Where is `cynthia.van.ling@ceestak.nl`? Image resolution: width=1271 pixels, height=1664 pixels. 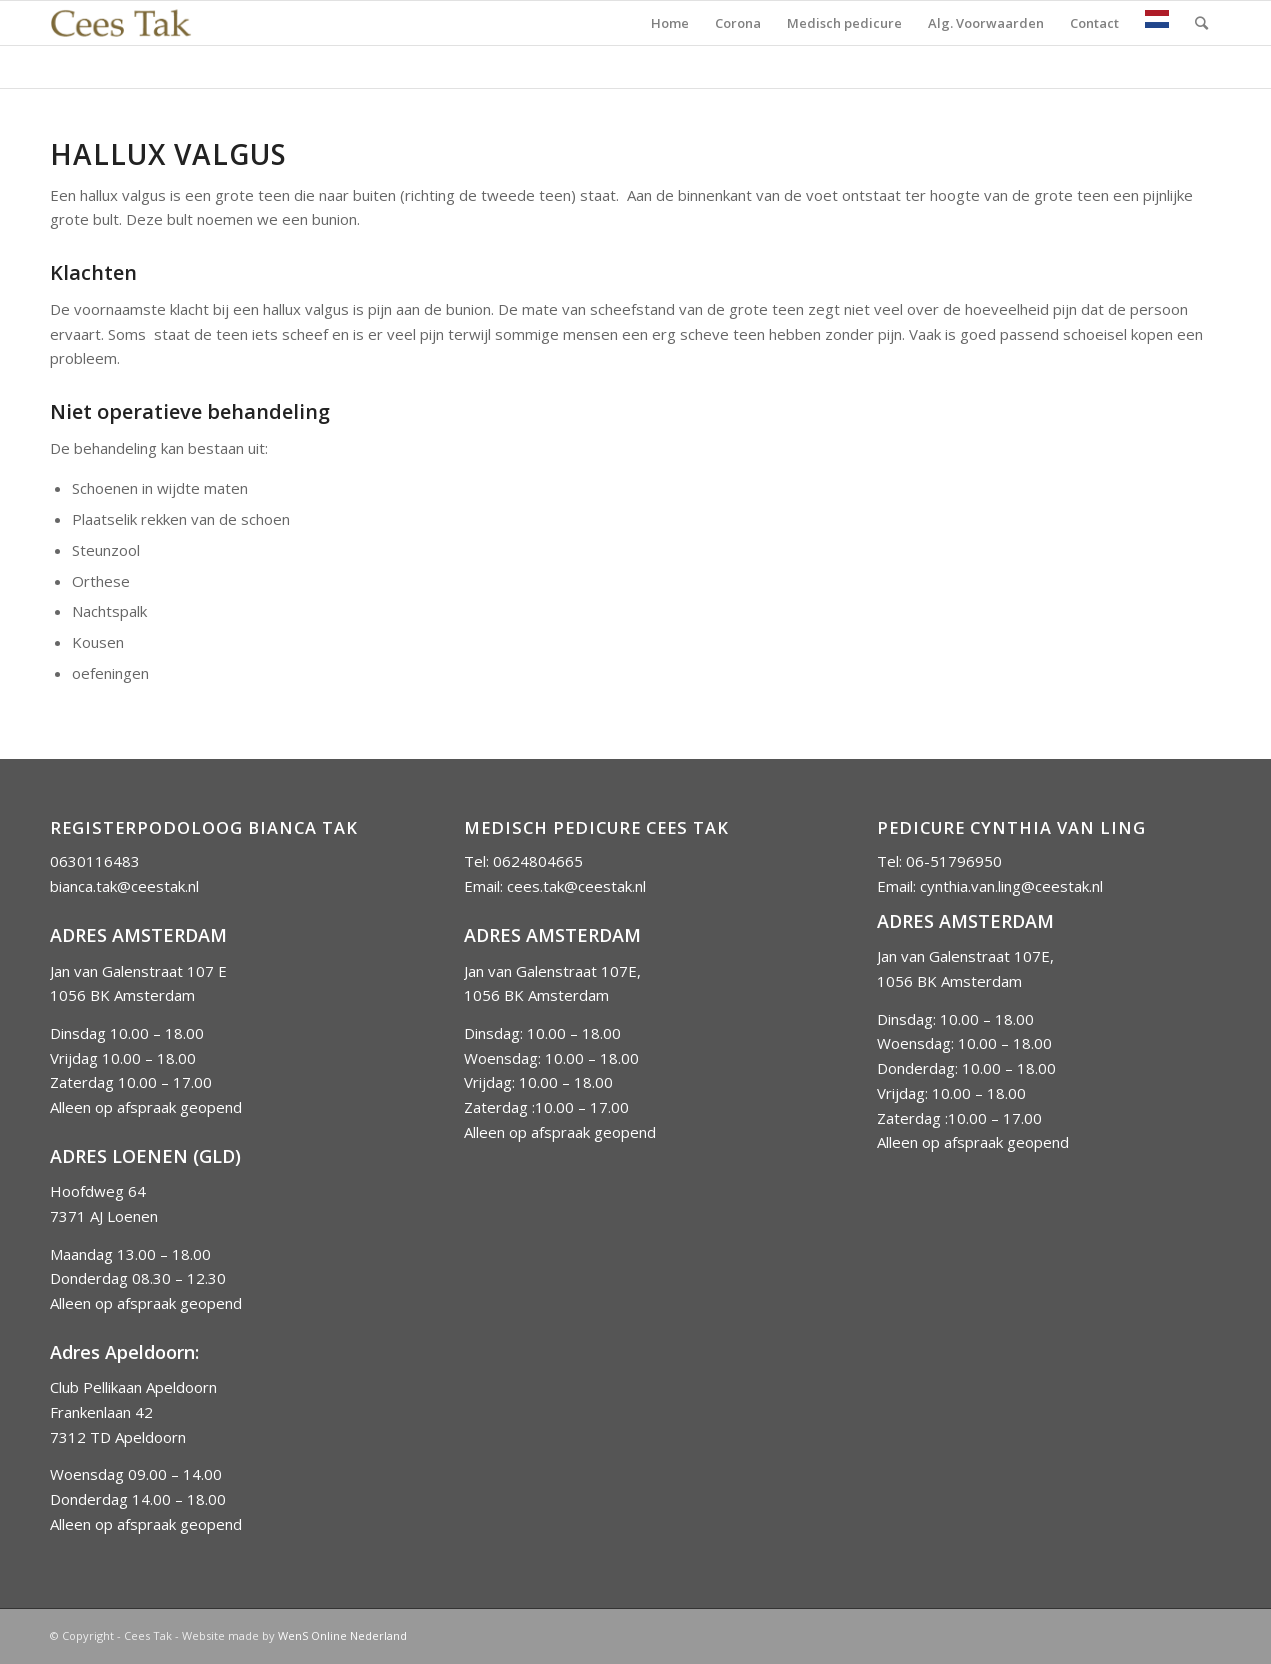 cynthia.van.ling@ceestak.nl is located at coordinates (1011, 886).